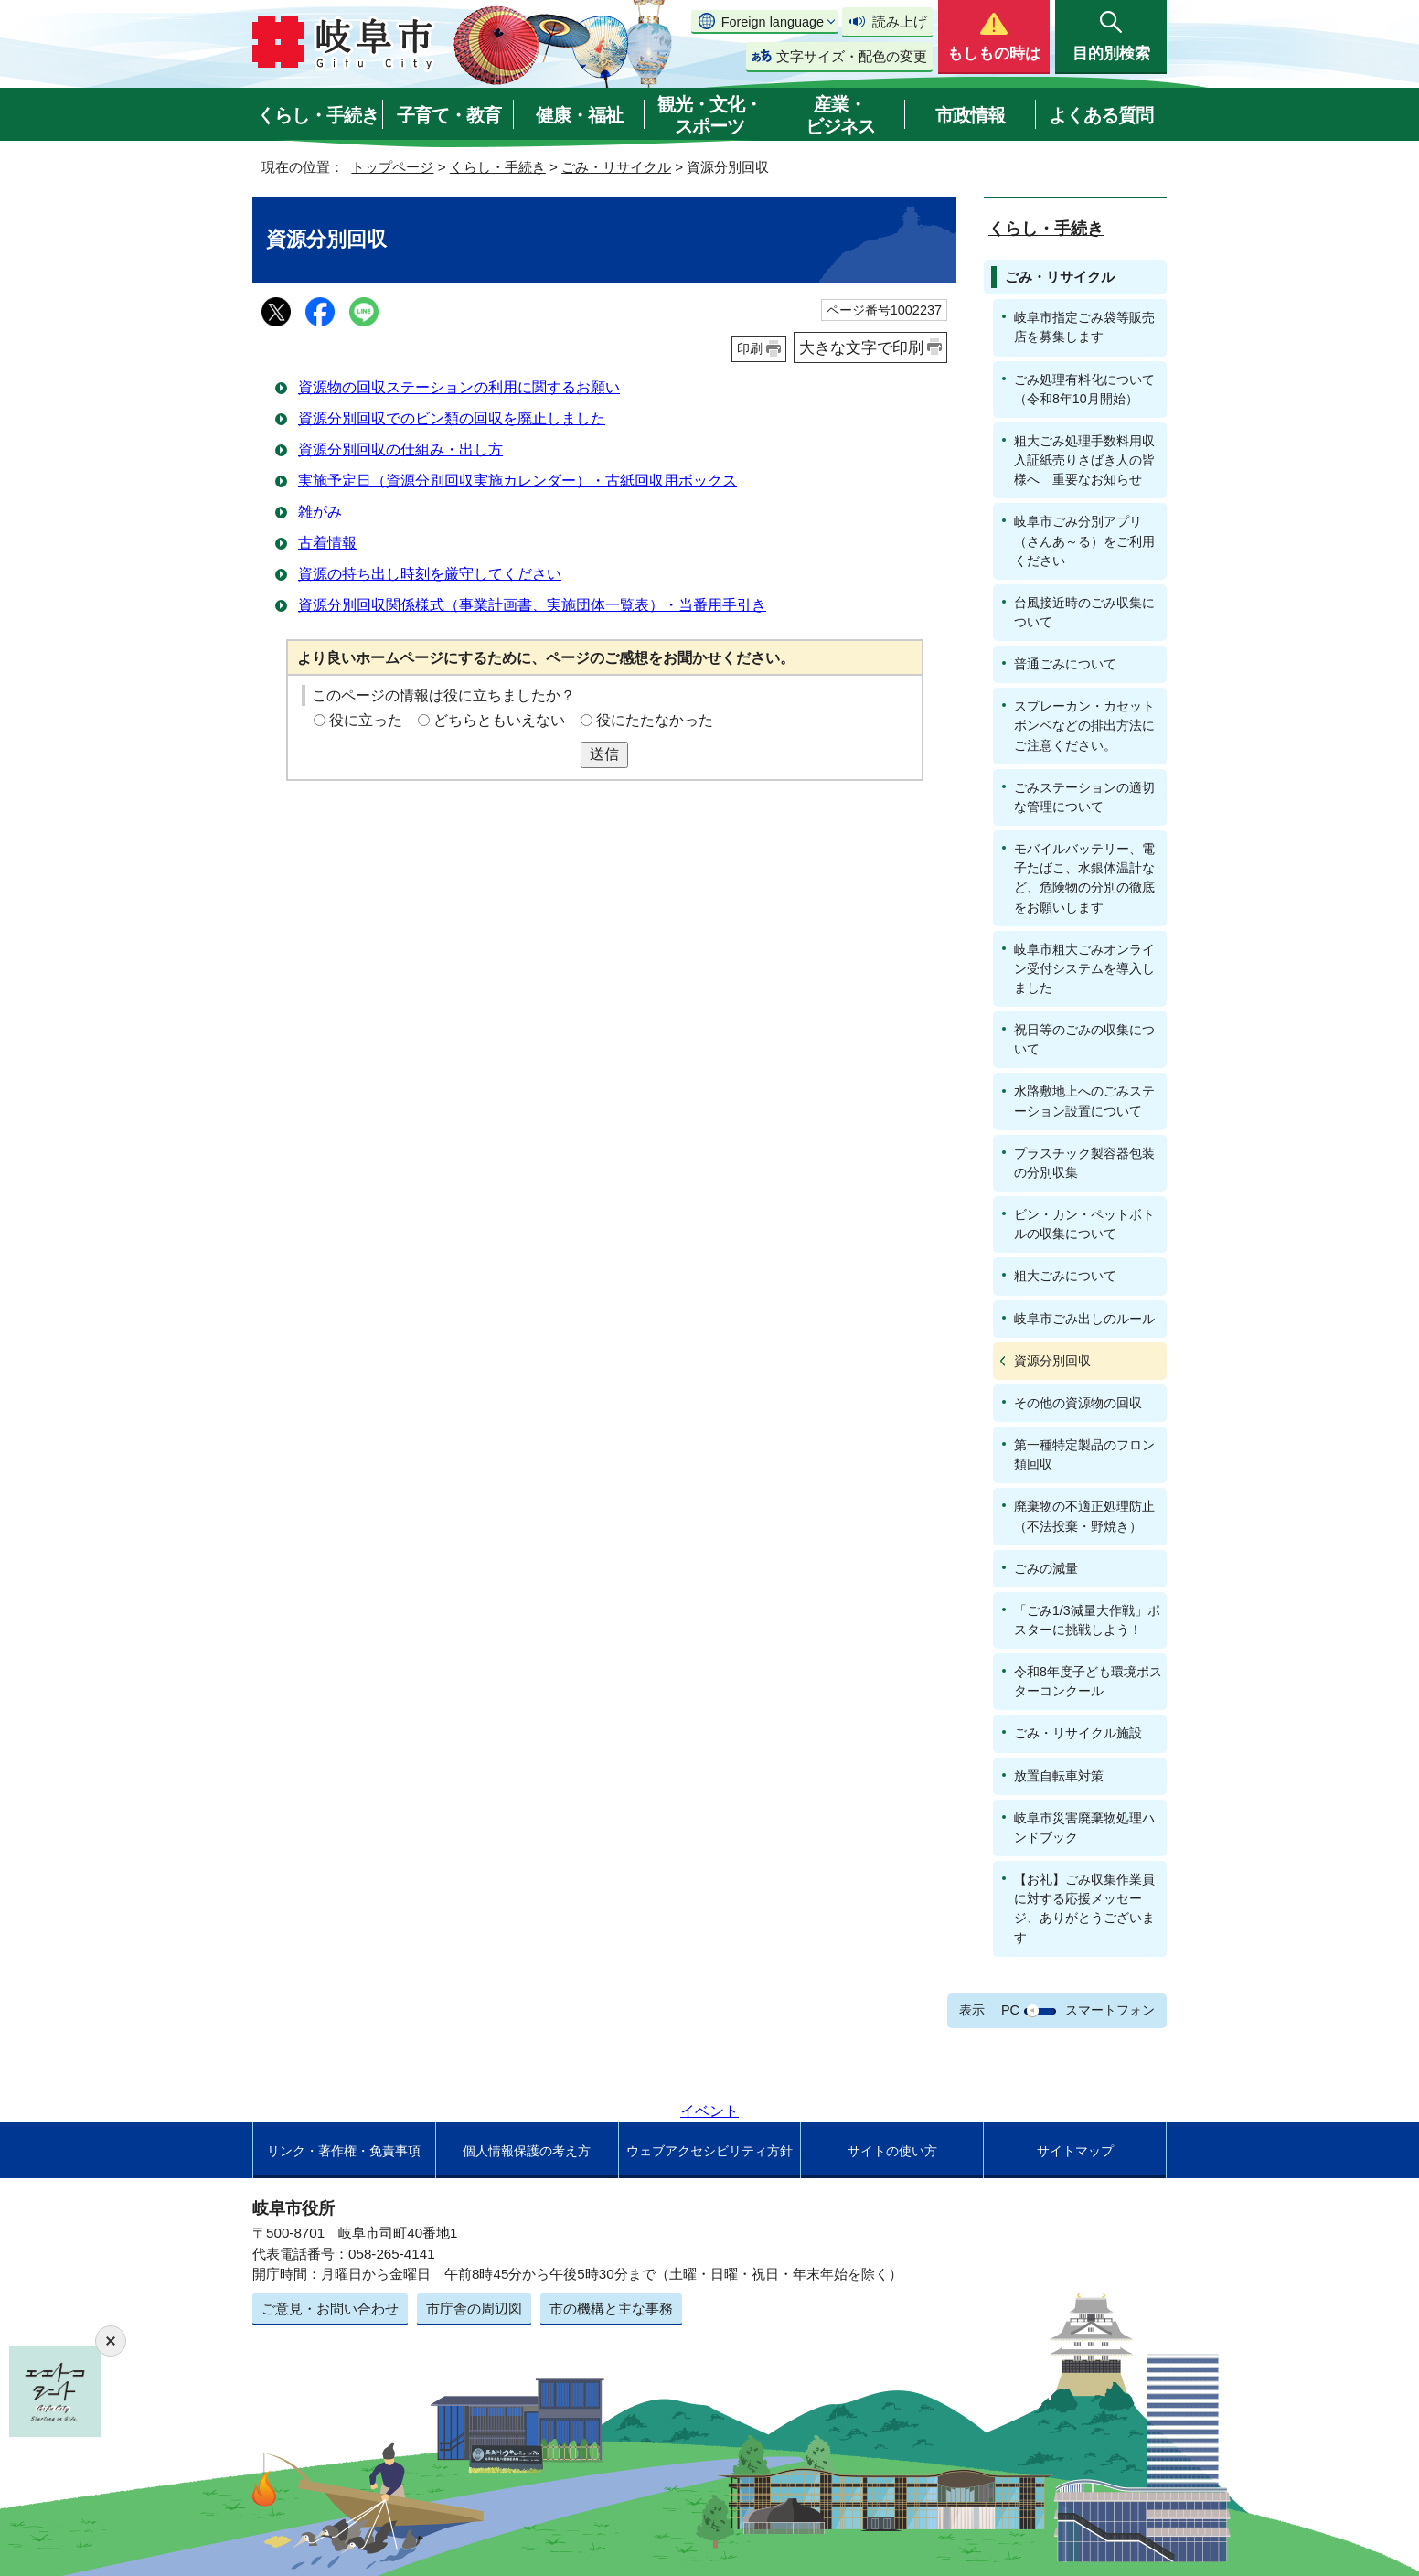  I want to click on ごみステーションの適切な管理について, so click(1084, 797).